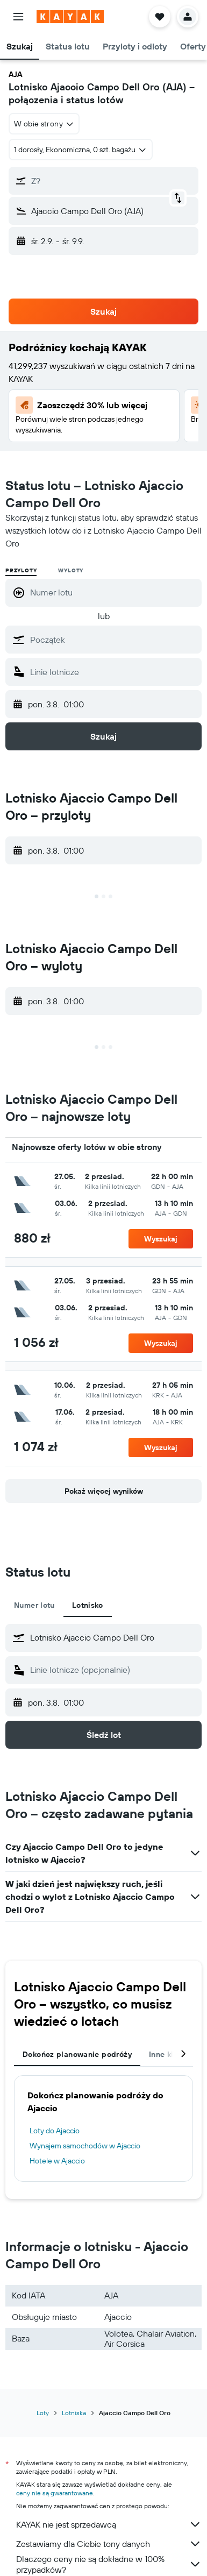 This screenshot has width=207, height=2576. Describe the element at coordinates (74, 2413) in the screenshot. I see `Lotniska` at that location.